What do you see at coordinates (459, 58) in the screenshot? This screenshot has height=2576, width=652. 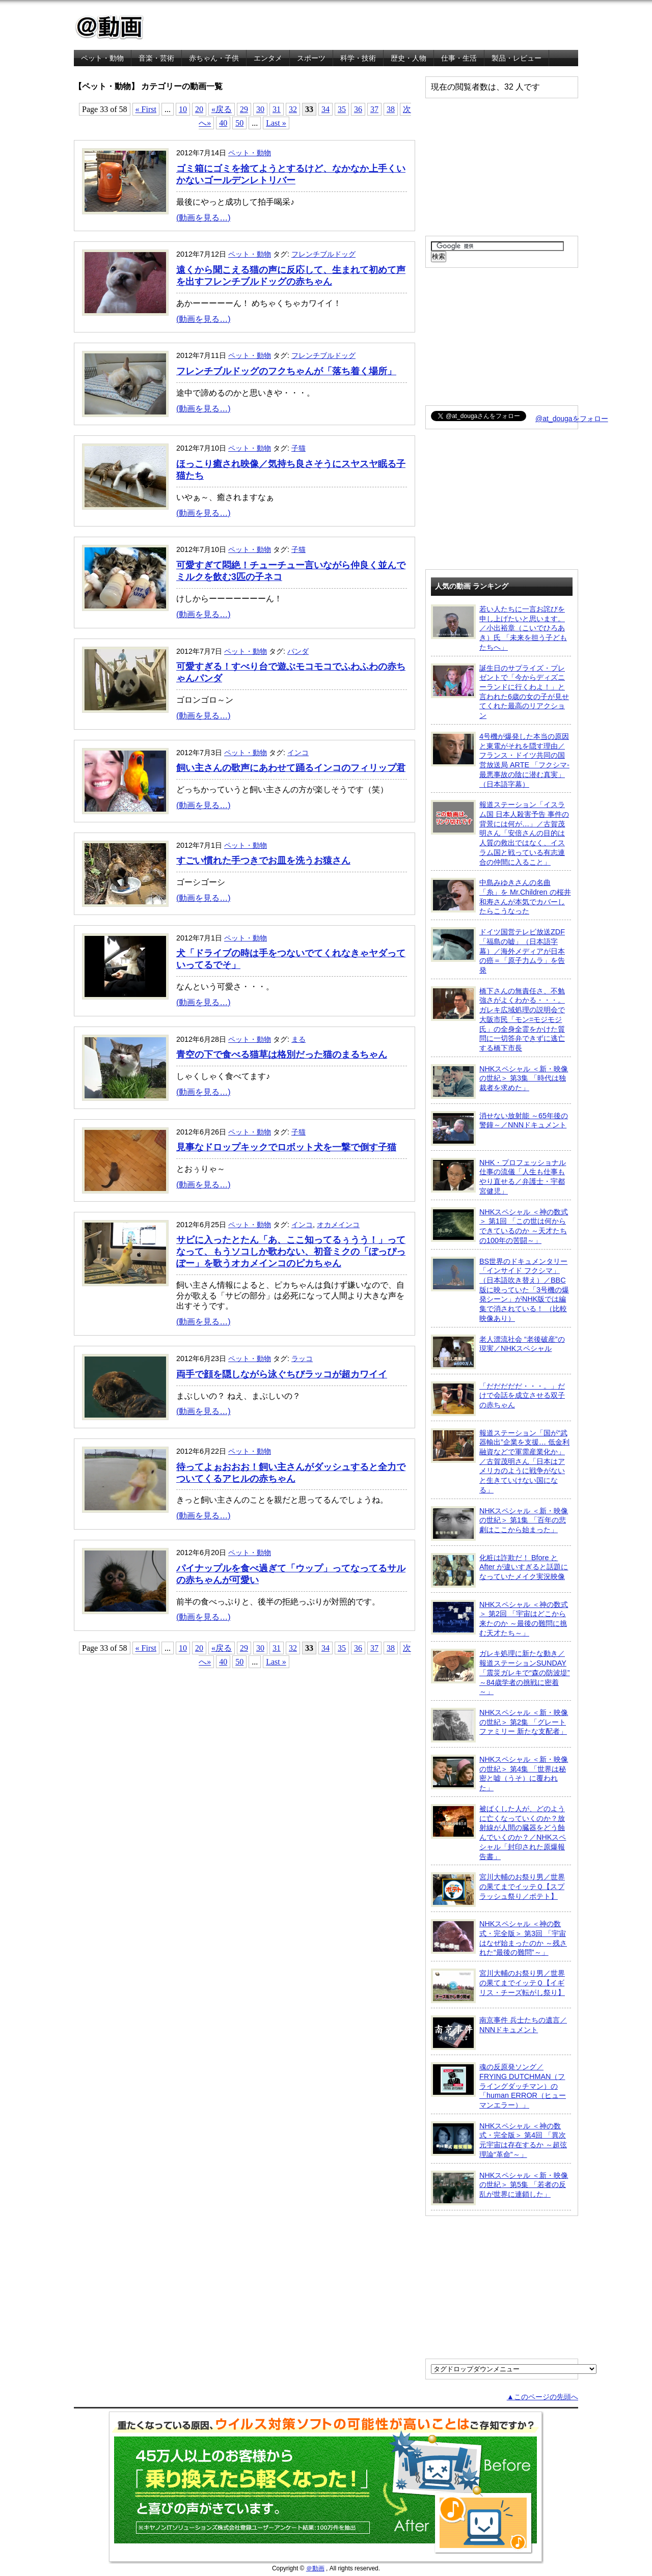 I see `仕事・生活` at bounding box center [459, 58].